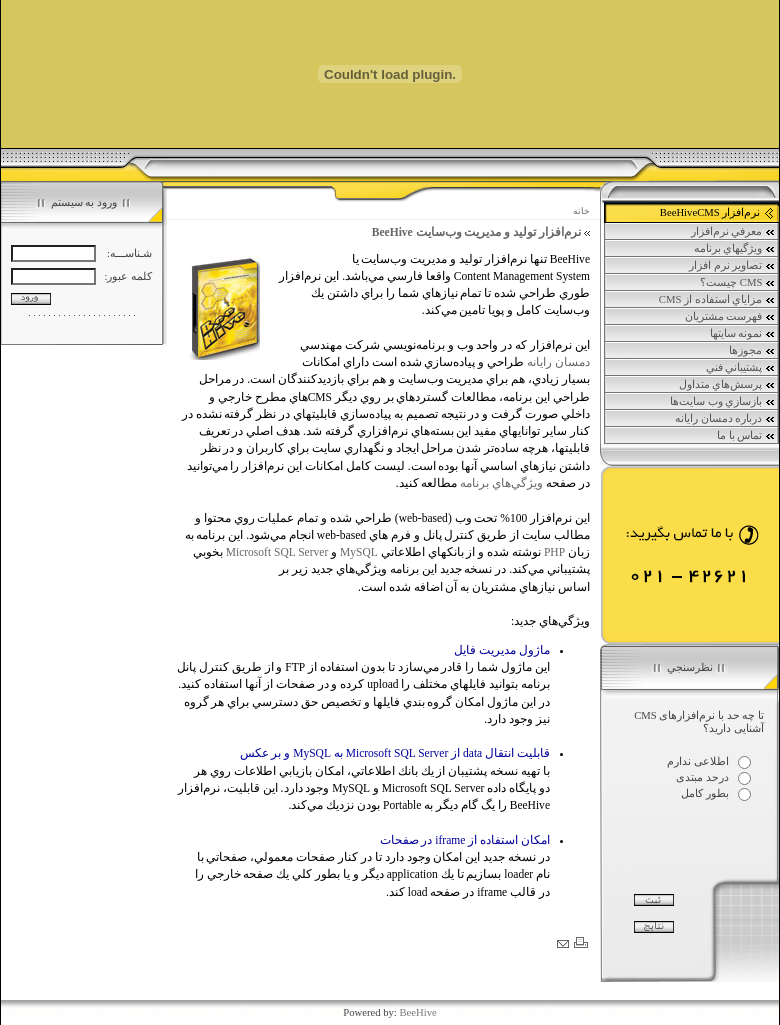 The height and width of the screenshot is (1025, 780). What do you see at coordinates (417, 1012) in the screenshot?
I see `BeeHive` at bounding box center [417, 1012].